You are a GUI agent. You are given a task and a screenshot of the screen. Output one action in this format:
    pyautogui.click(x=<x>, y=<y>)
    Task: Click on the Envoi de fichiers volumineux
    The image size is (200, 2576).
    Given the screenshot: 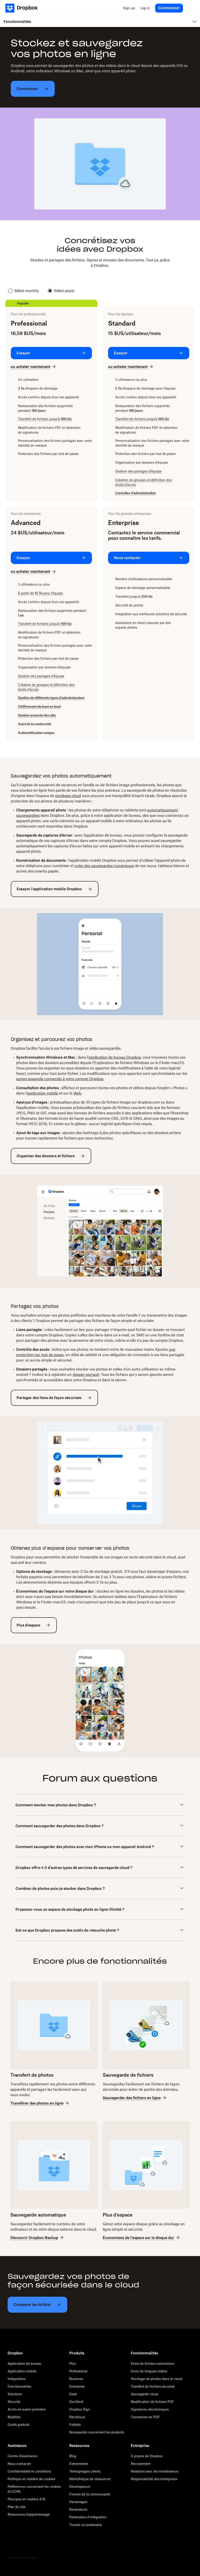 What is the action you would take?
    pyautogui.click(x=152, y=2363)
    